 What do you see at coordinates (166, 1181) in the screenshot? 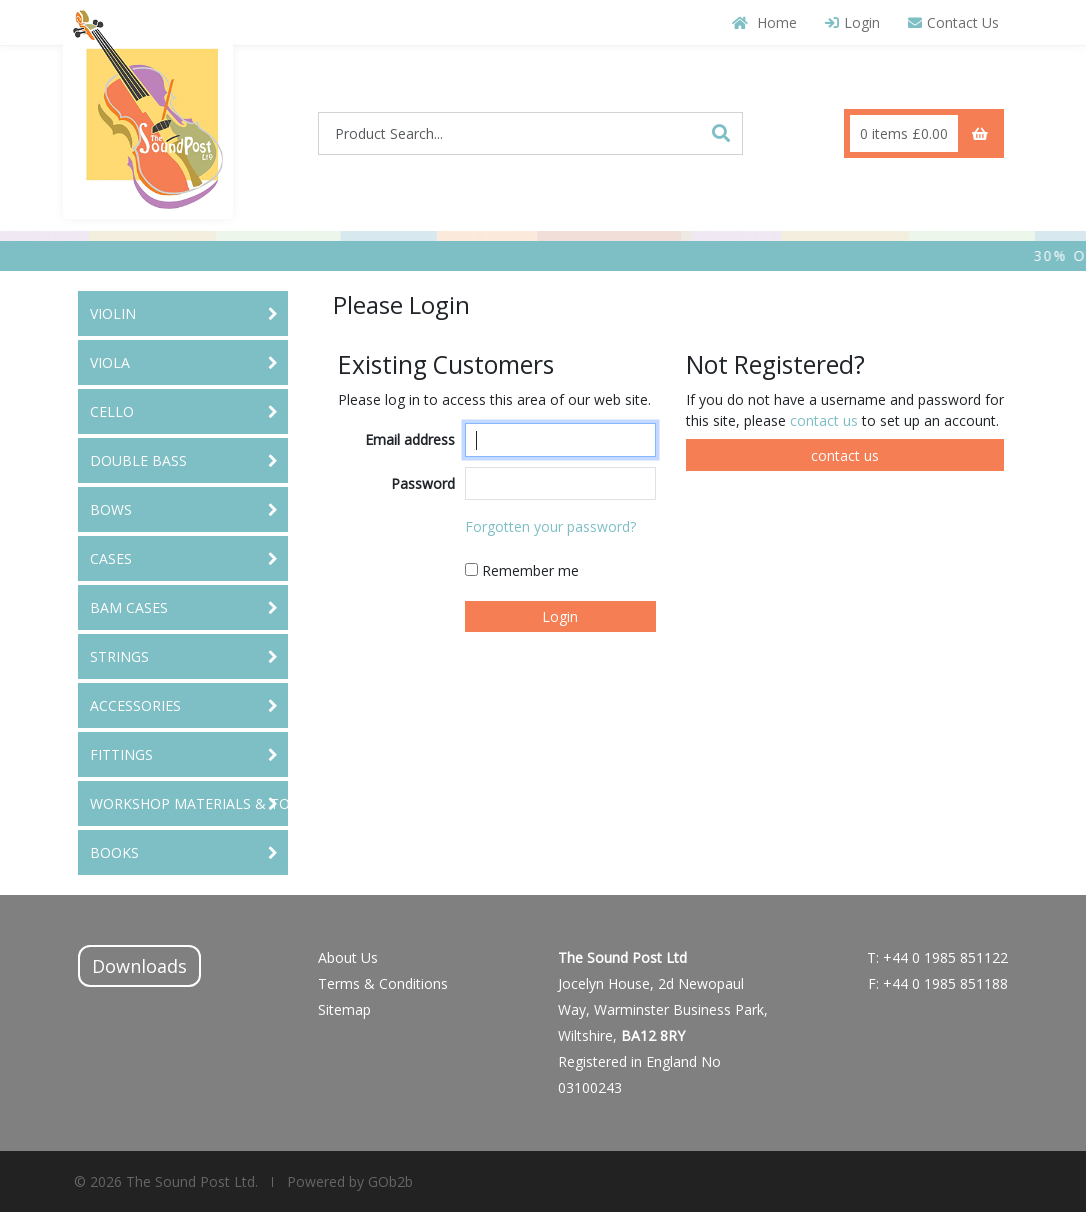
I see `© 2026 The Sound Post Ltd.` at bounding box center [166, 1181].